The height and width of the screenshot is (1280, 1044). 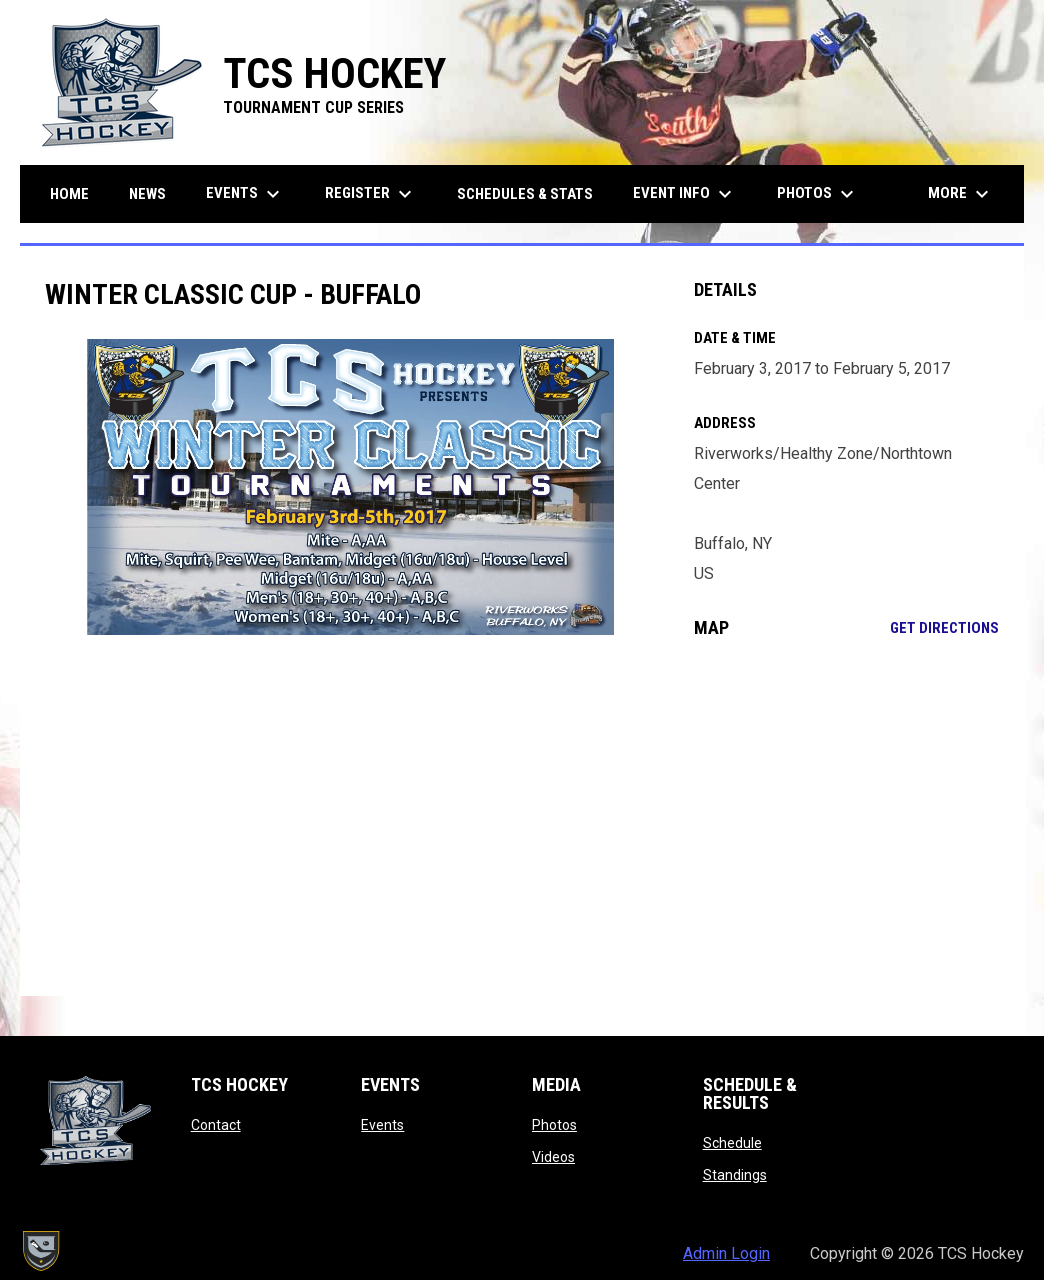 What do you see at coordinates (245, 194) in the screenshot?
I see `Events [menuitem]` at bounding box center [245, 194].